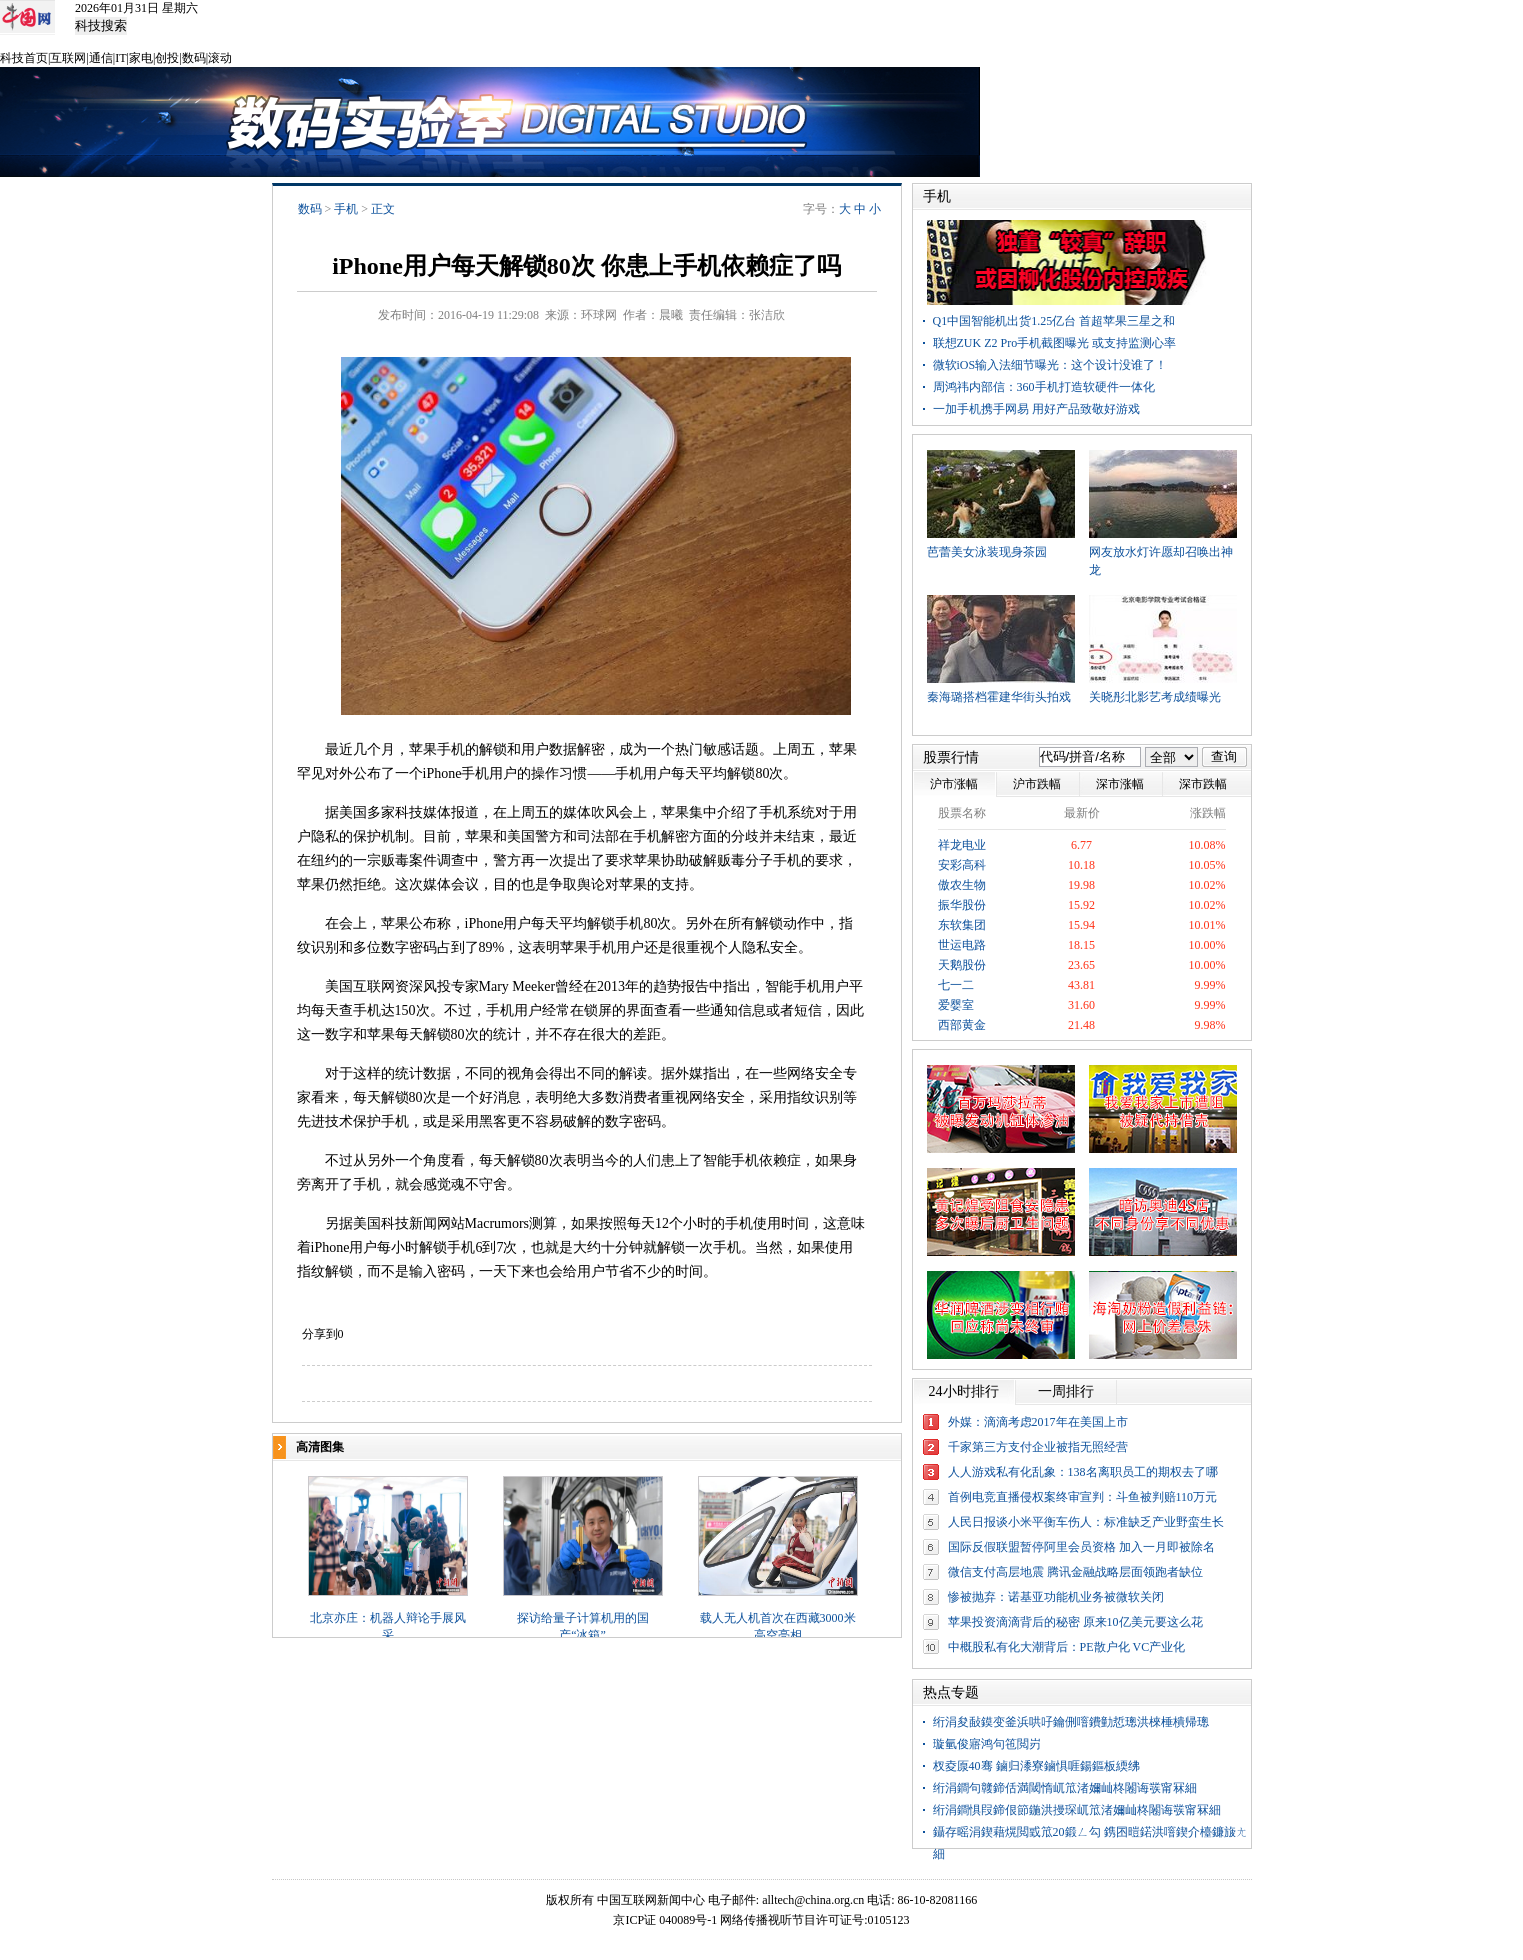 Image resolution: width=1523 pixels, height=1960 pixels. What do you see at coordinates (194, 58) in the screenshot?
I see `数码` at bounding box center [194, 58].